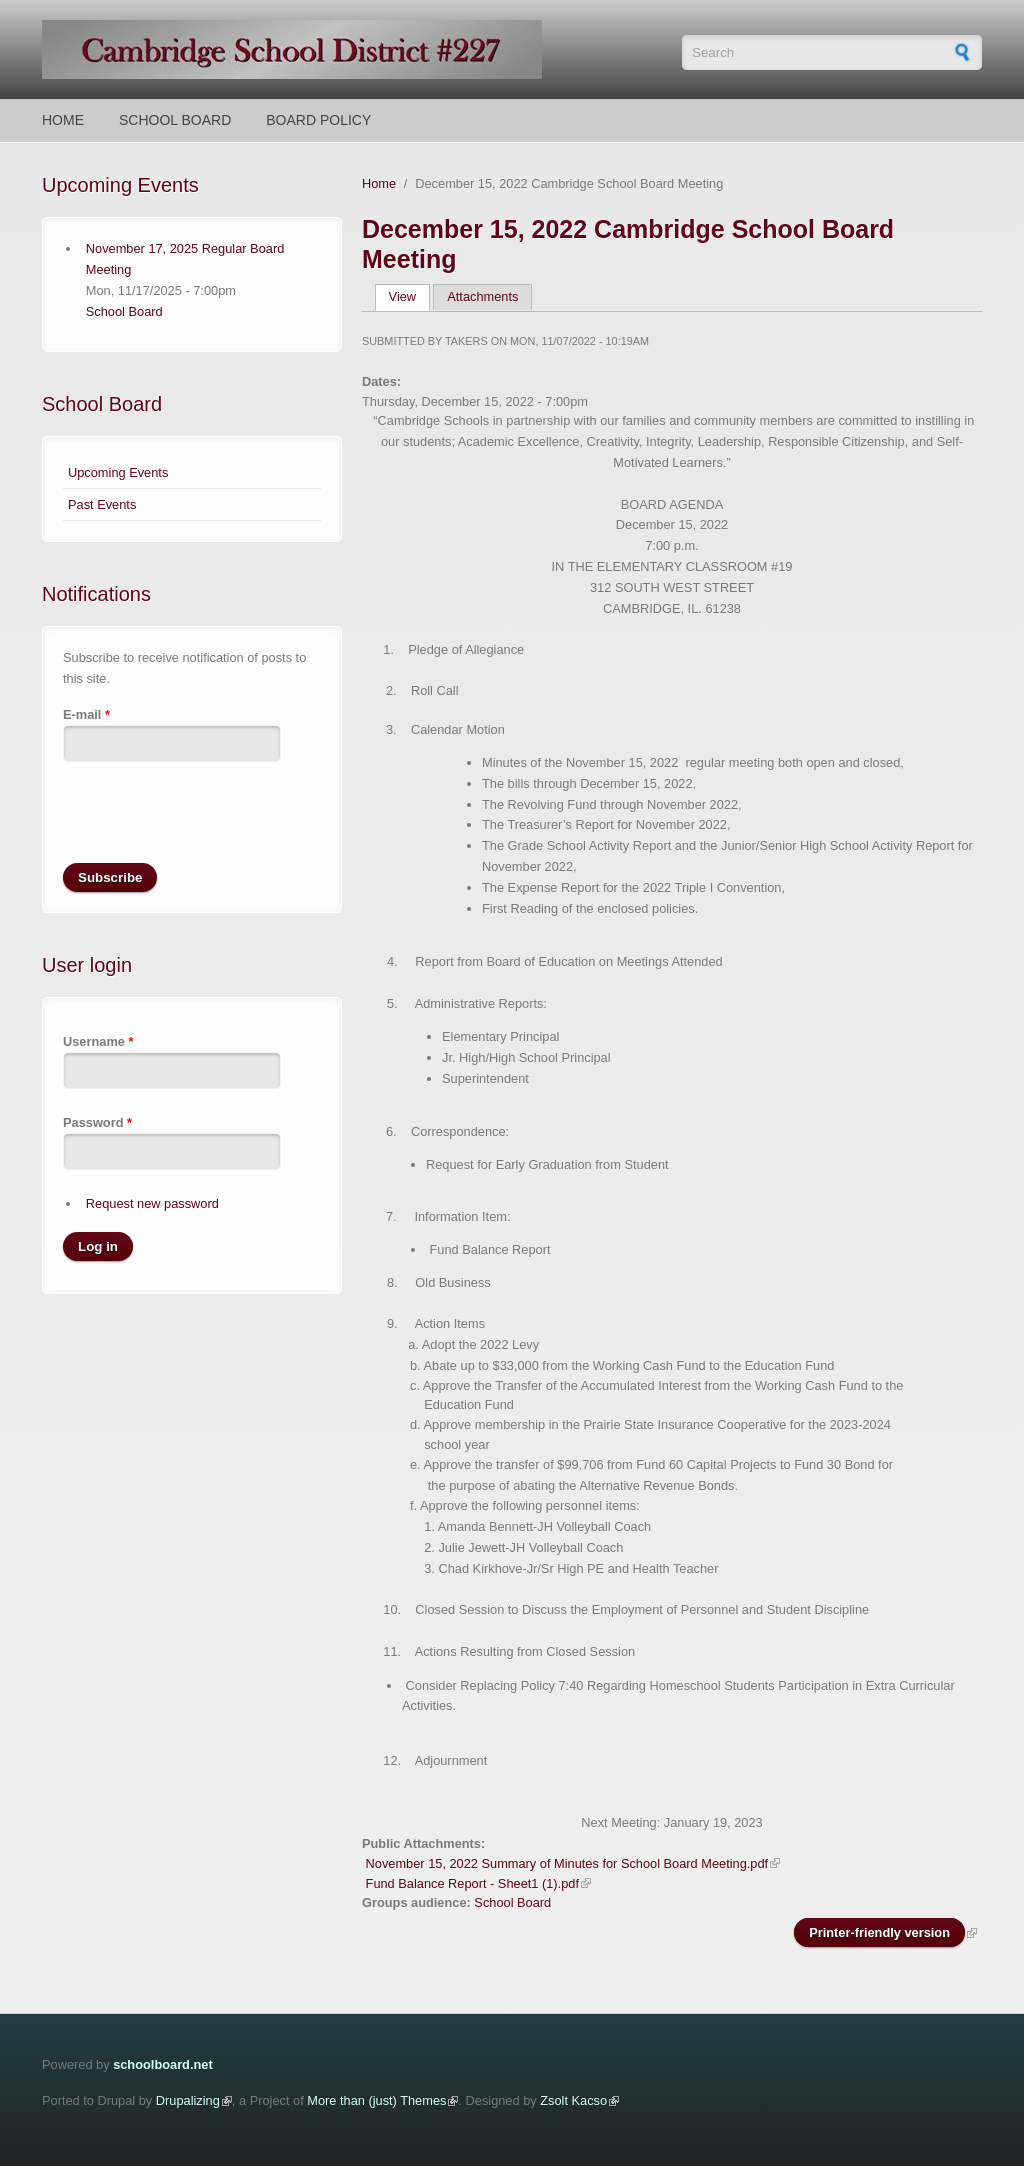 This screenshot has width=1024, height=2166. I want to click on Zsolt Kacso, so click(573, 2100).